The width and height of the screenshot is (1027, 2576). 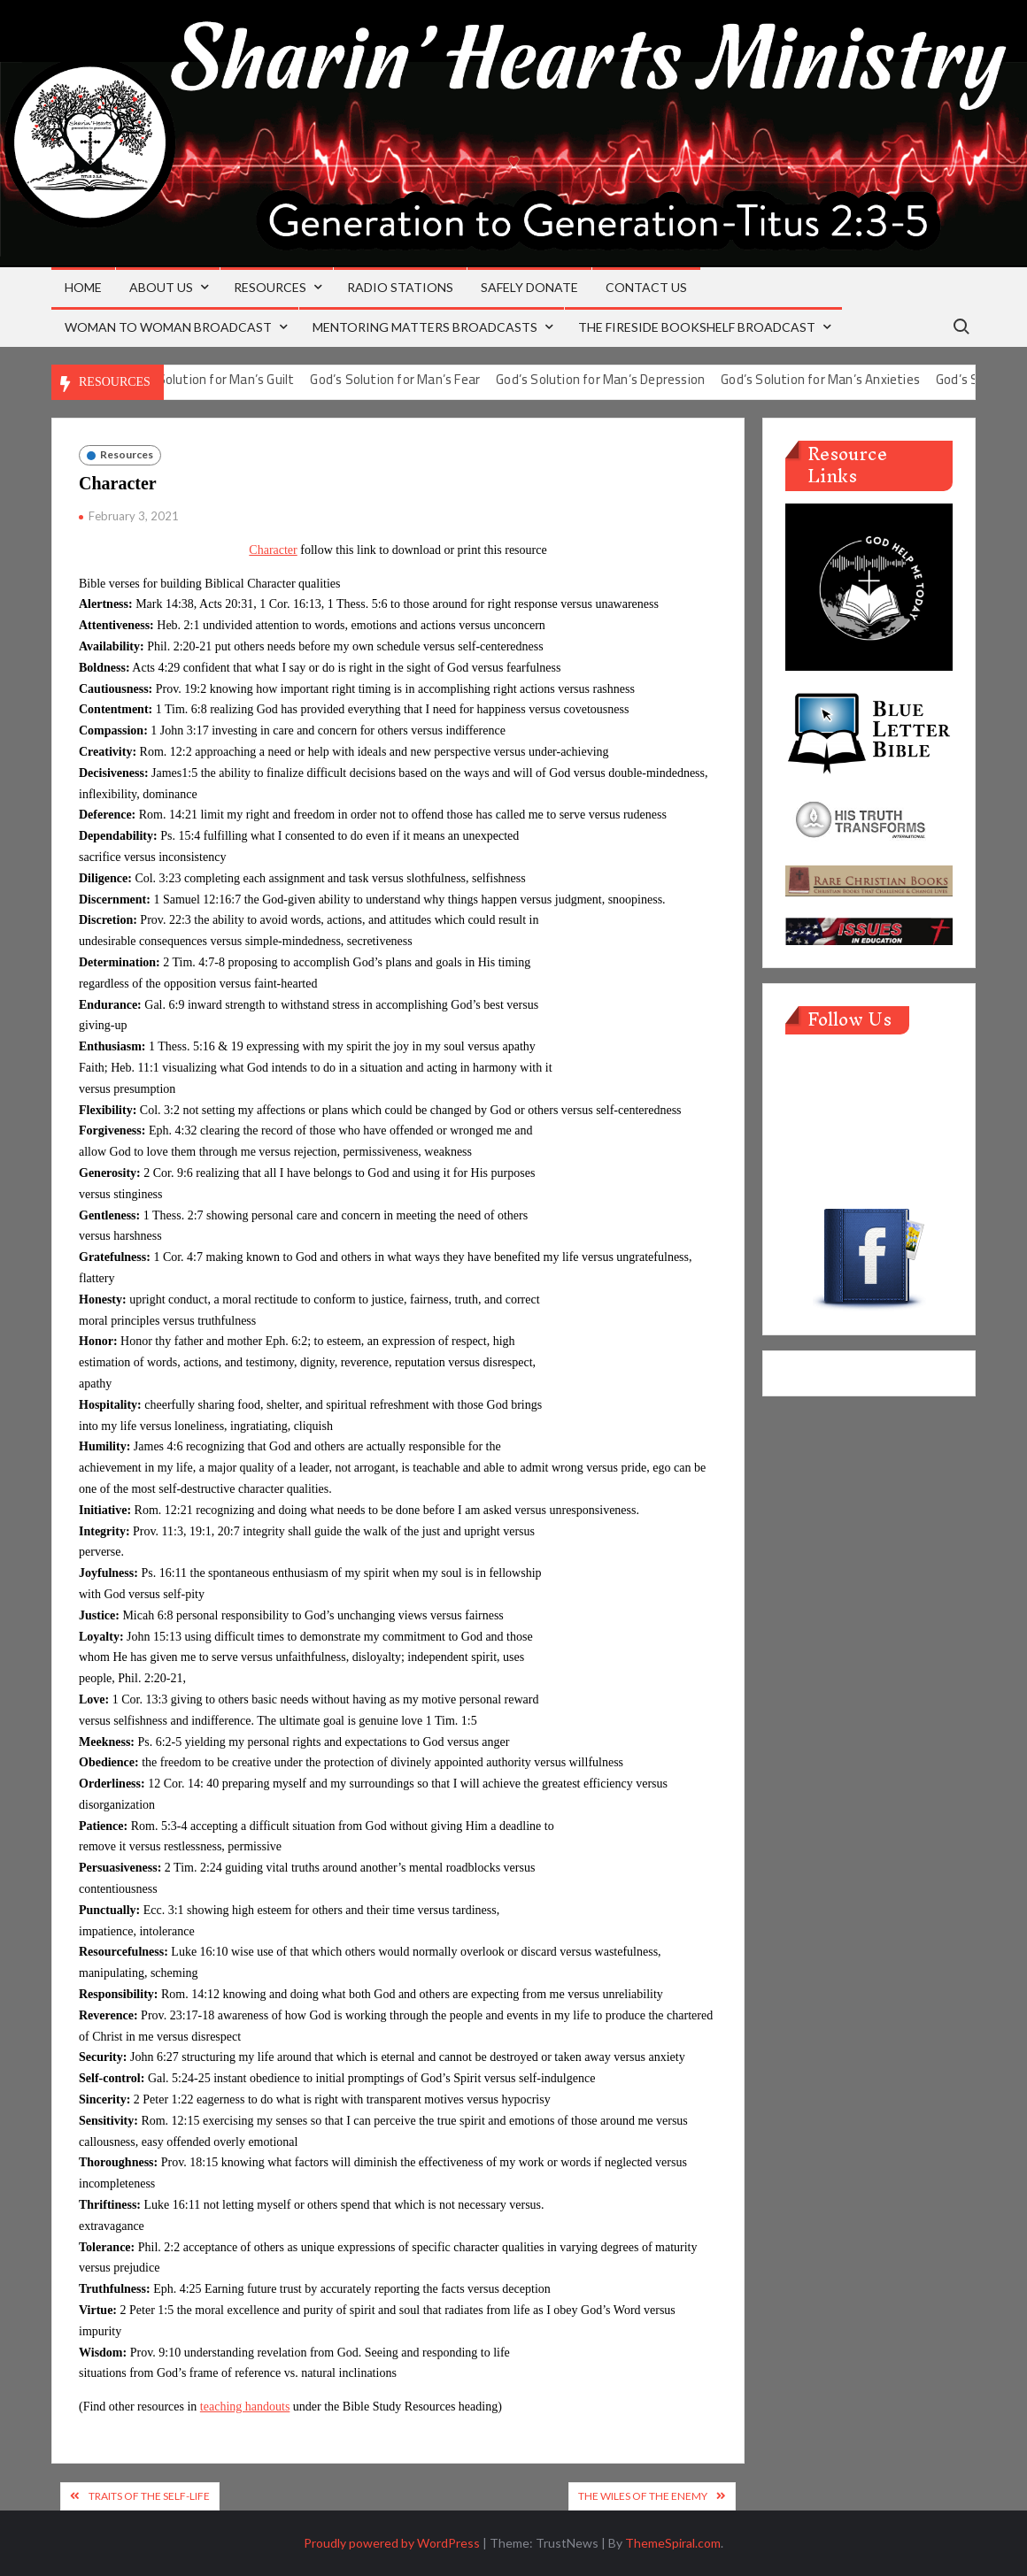 I want to click on Safely Donate, so click(x=529, y=287).